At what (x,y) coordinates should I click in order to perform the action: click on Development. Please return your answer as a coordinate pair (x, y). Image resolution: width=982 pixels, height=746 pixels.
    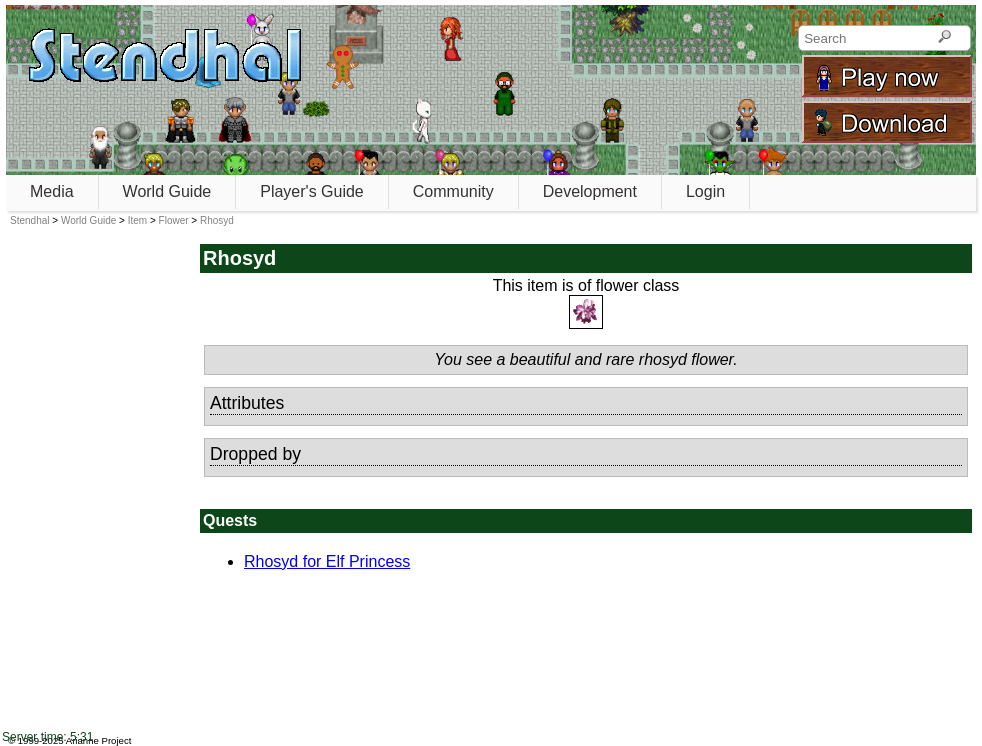
    Looking at the image, I should click on (590, 191).